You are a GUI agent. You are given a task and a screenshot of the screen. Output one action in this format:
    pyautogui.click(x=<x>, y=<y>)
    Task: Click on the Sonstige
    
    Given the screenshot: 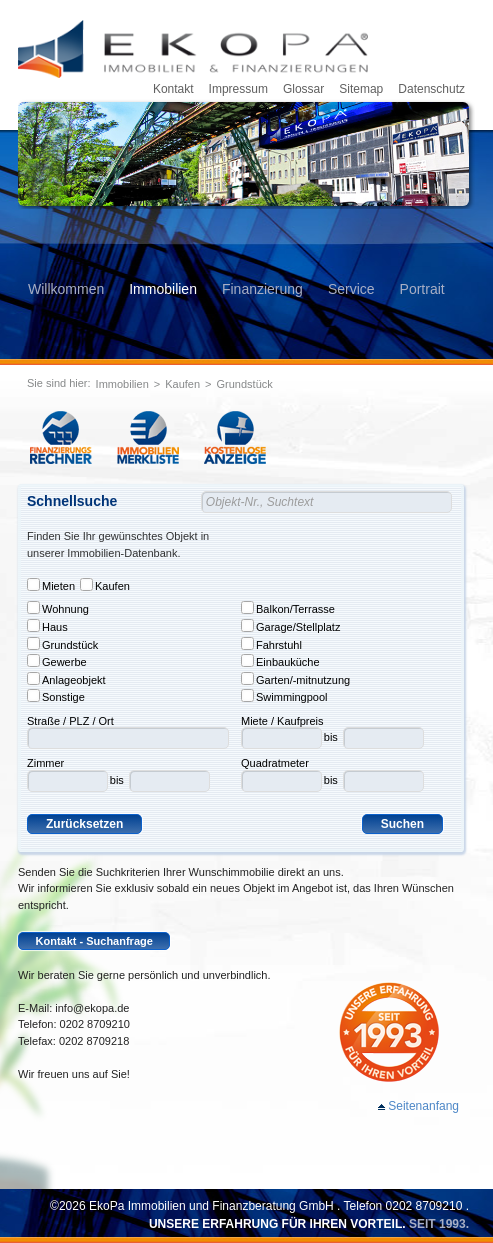 What is the action you would take?
    pyautogui.click(x=56, y=696)
    